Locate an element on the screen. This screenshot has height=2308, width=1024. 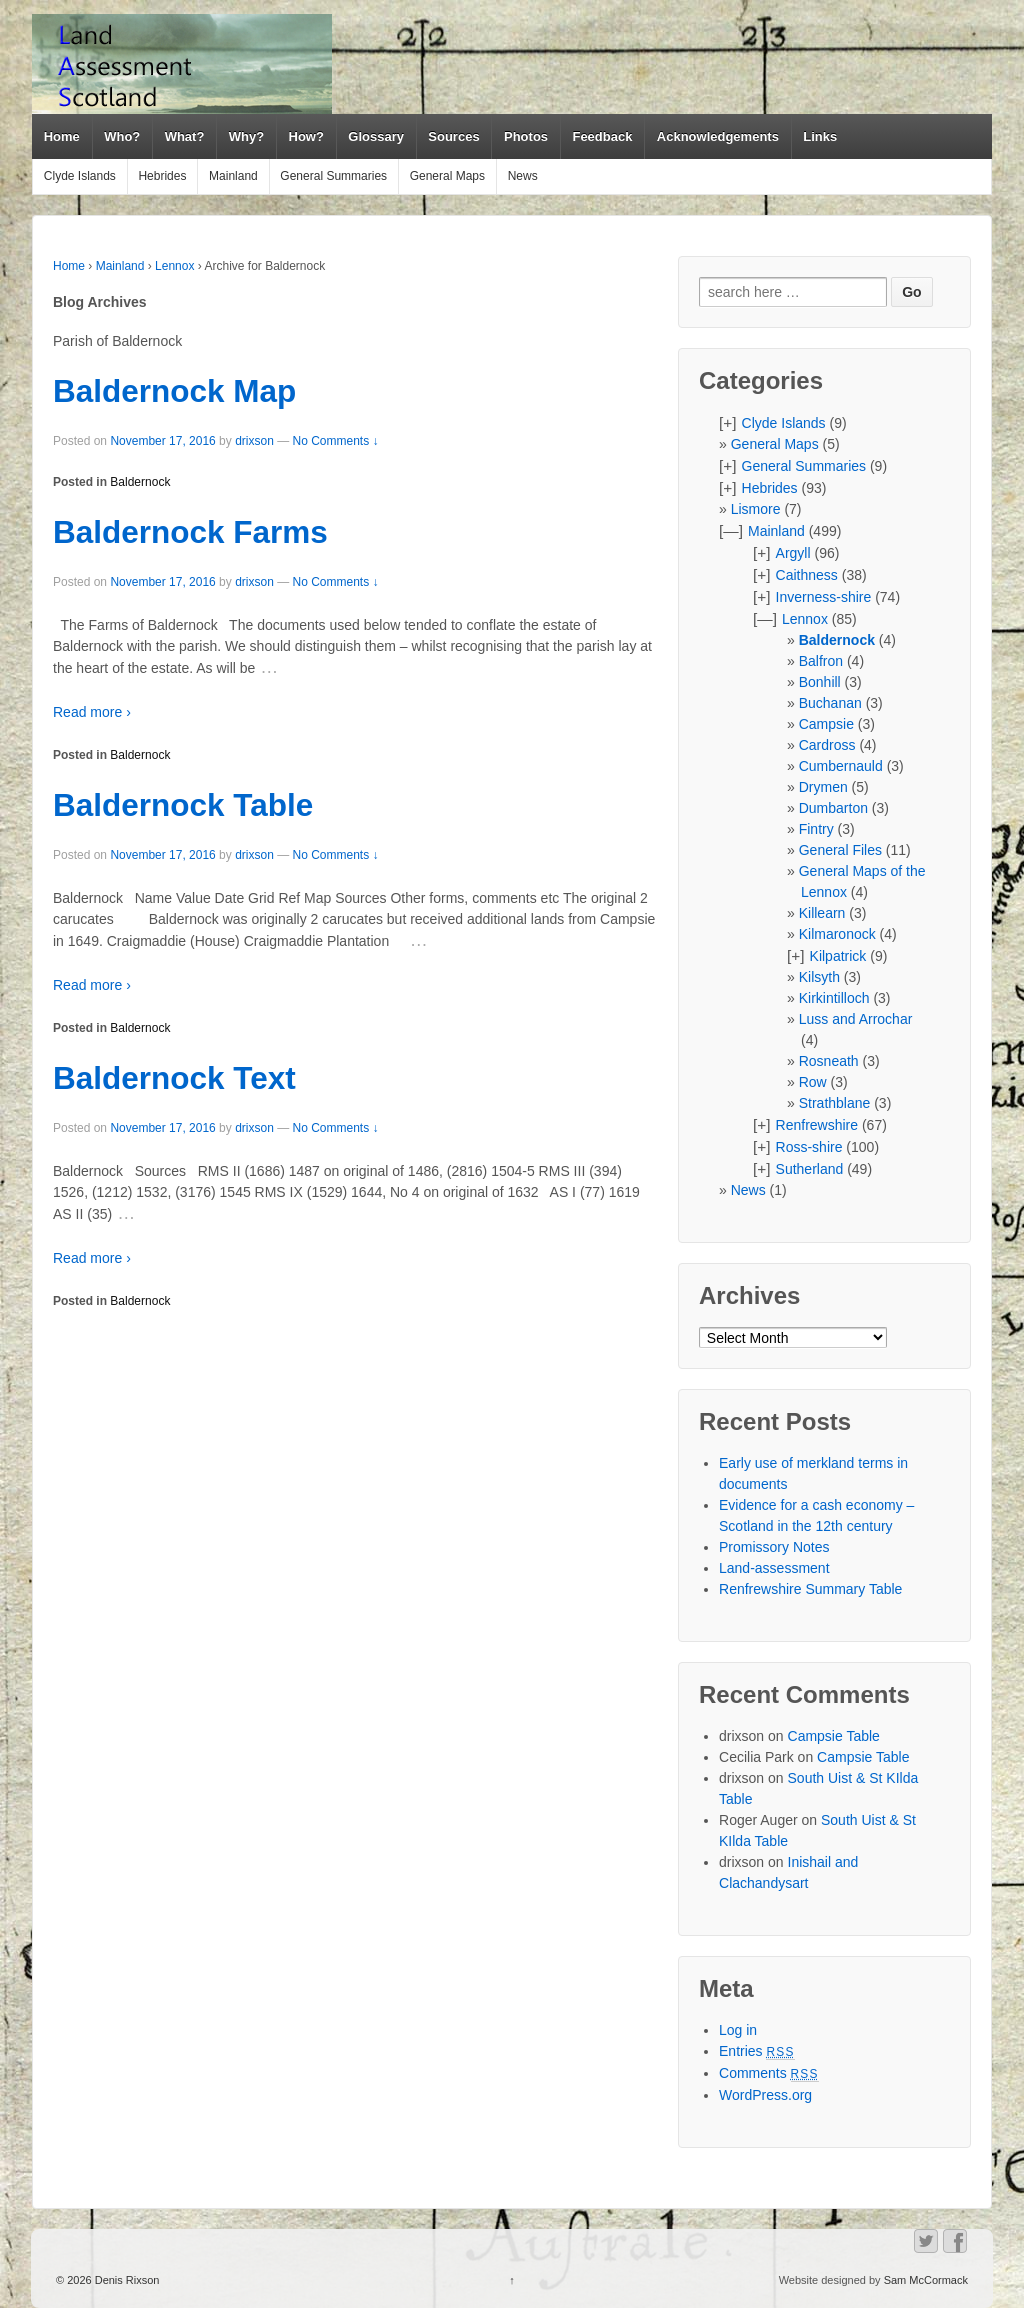
Clyde Islands is located at coordinates (80, 176).